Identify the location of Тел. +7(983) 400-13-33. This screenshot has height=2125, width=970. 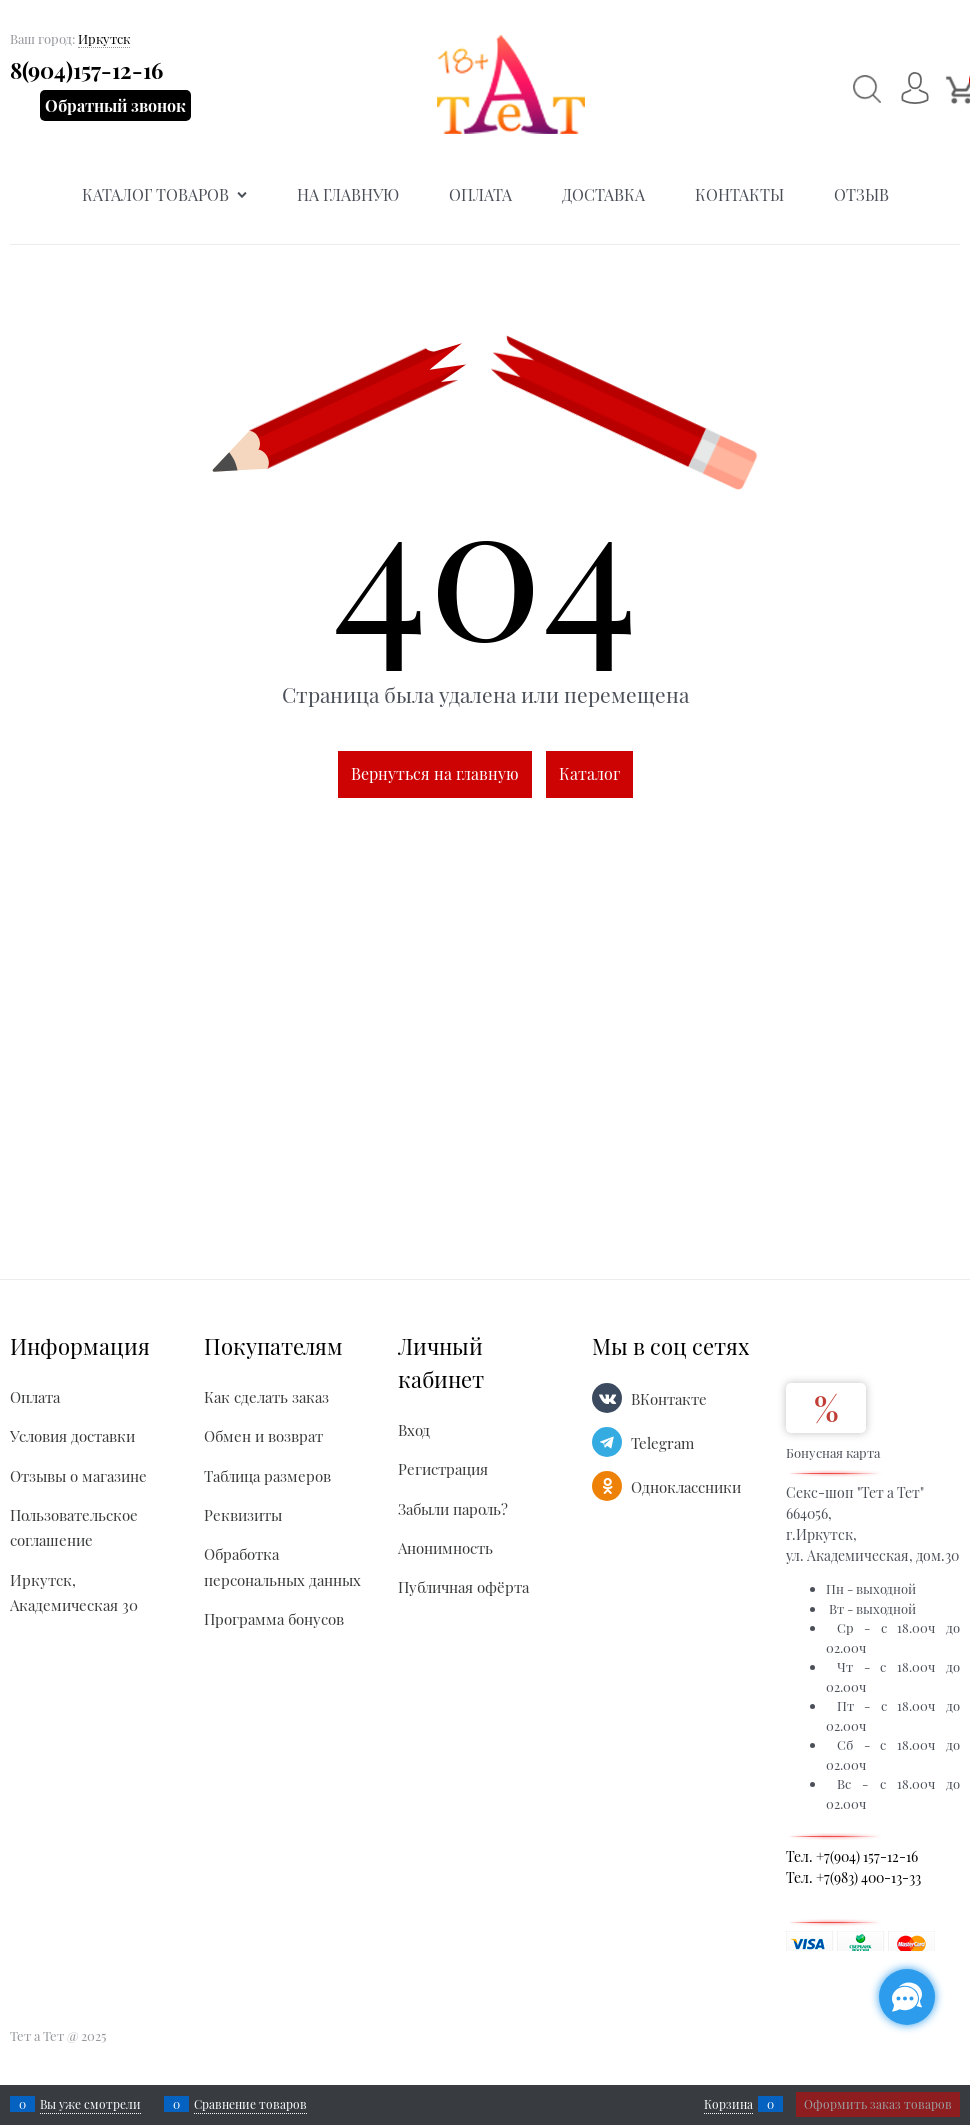
(853, 1877).